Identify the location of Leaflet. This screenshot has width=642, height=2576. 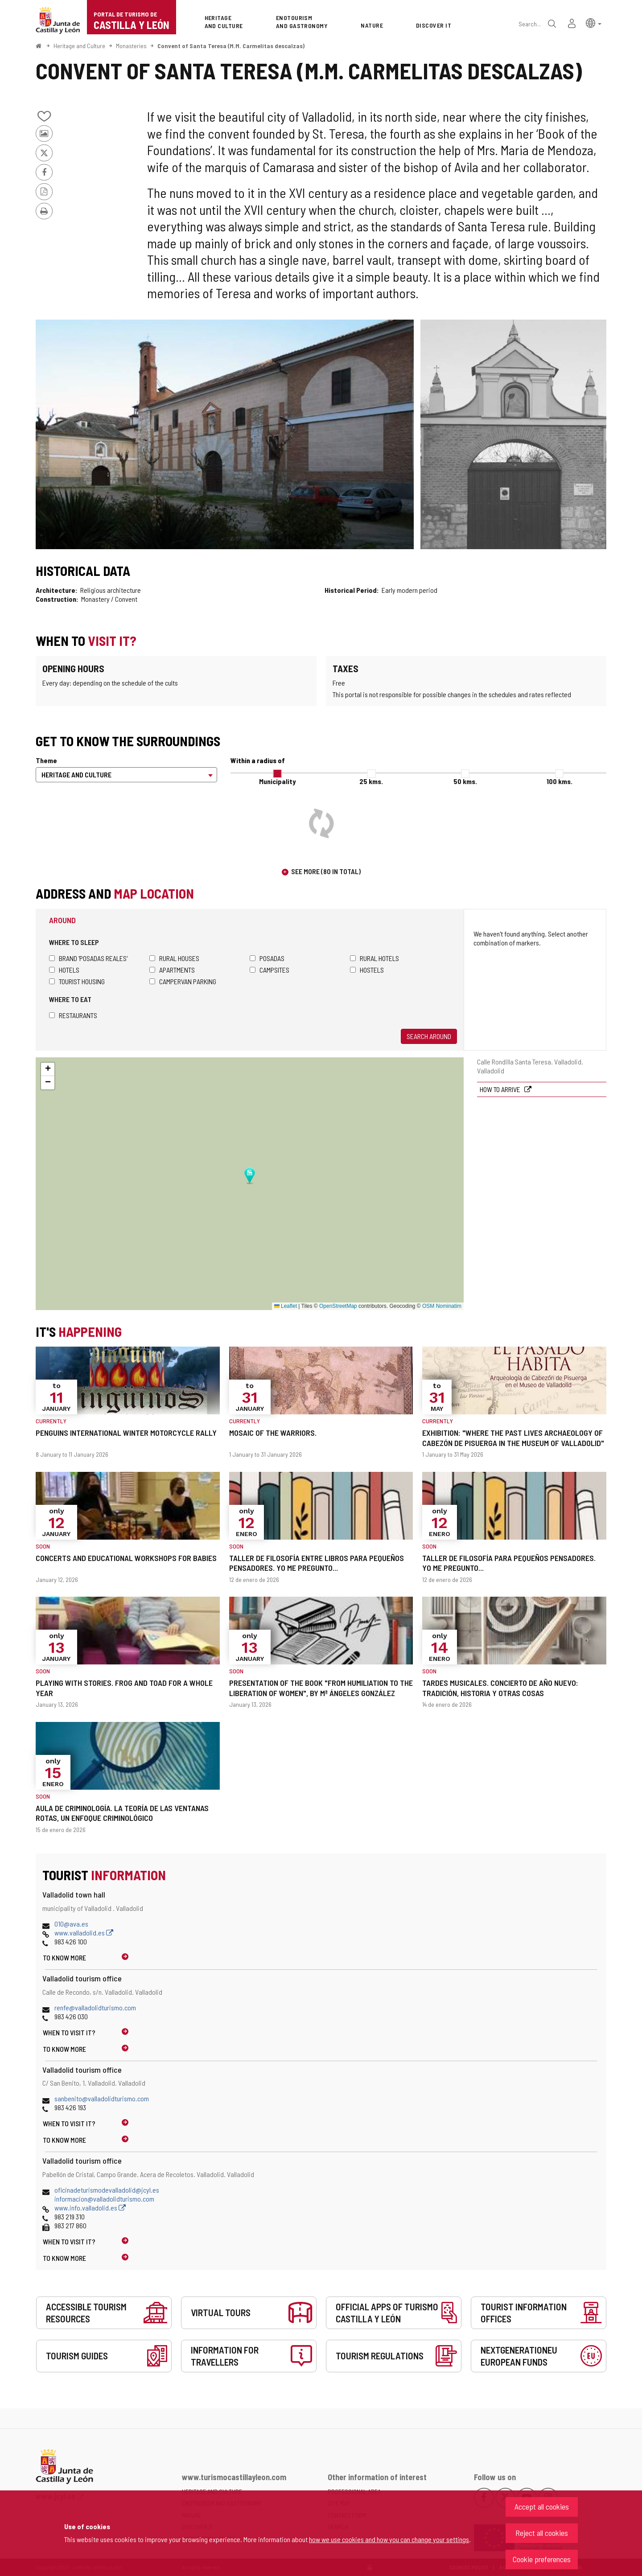
(285, 1306).